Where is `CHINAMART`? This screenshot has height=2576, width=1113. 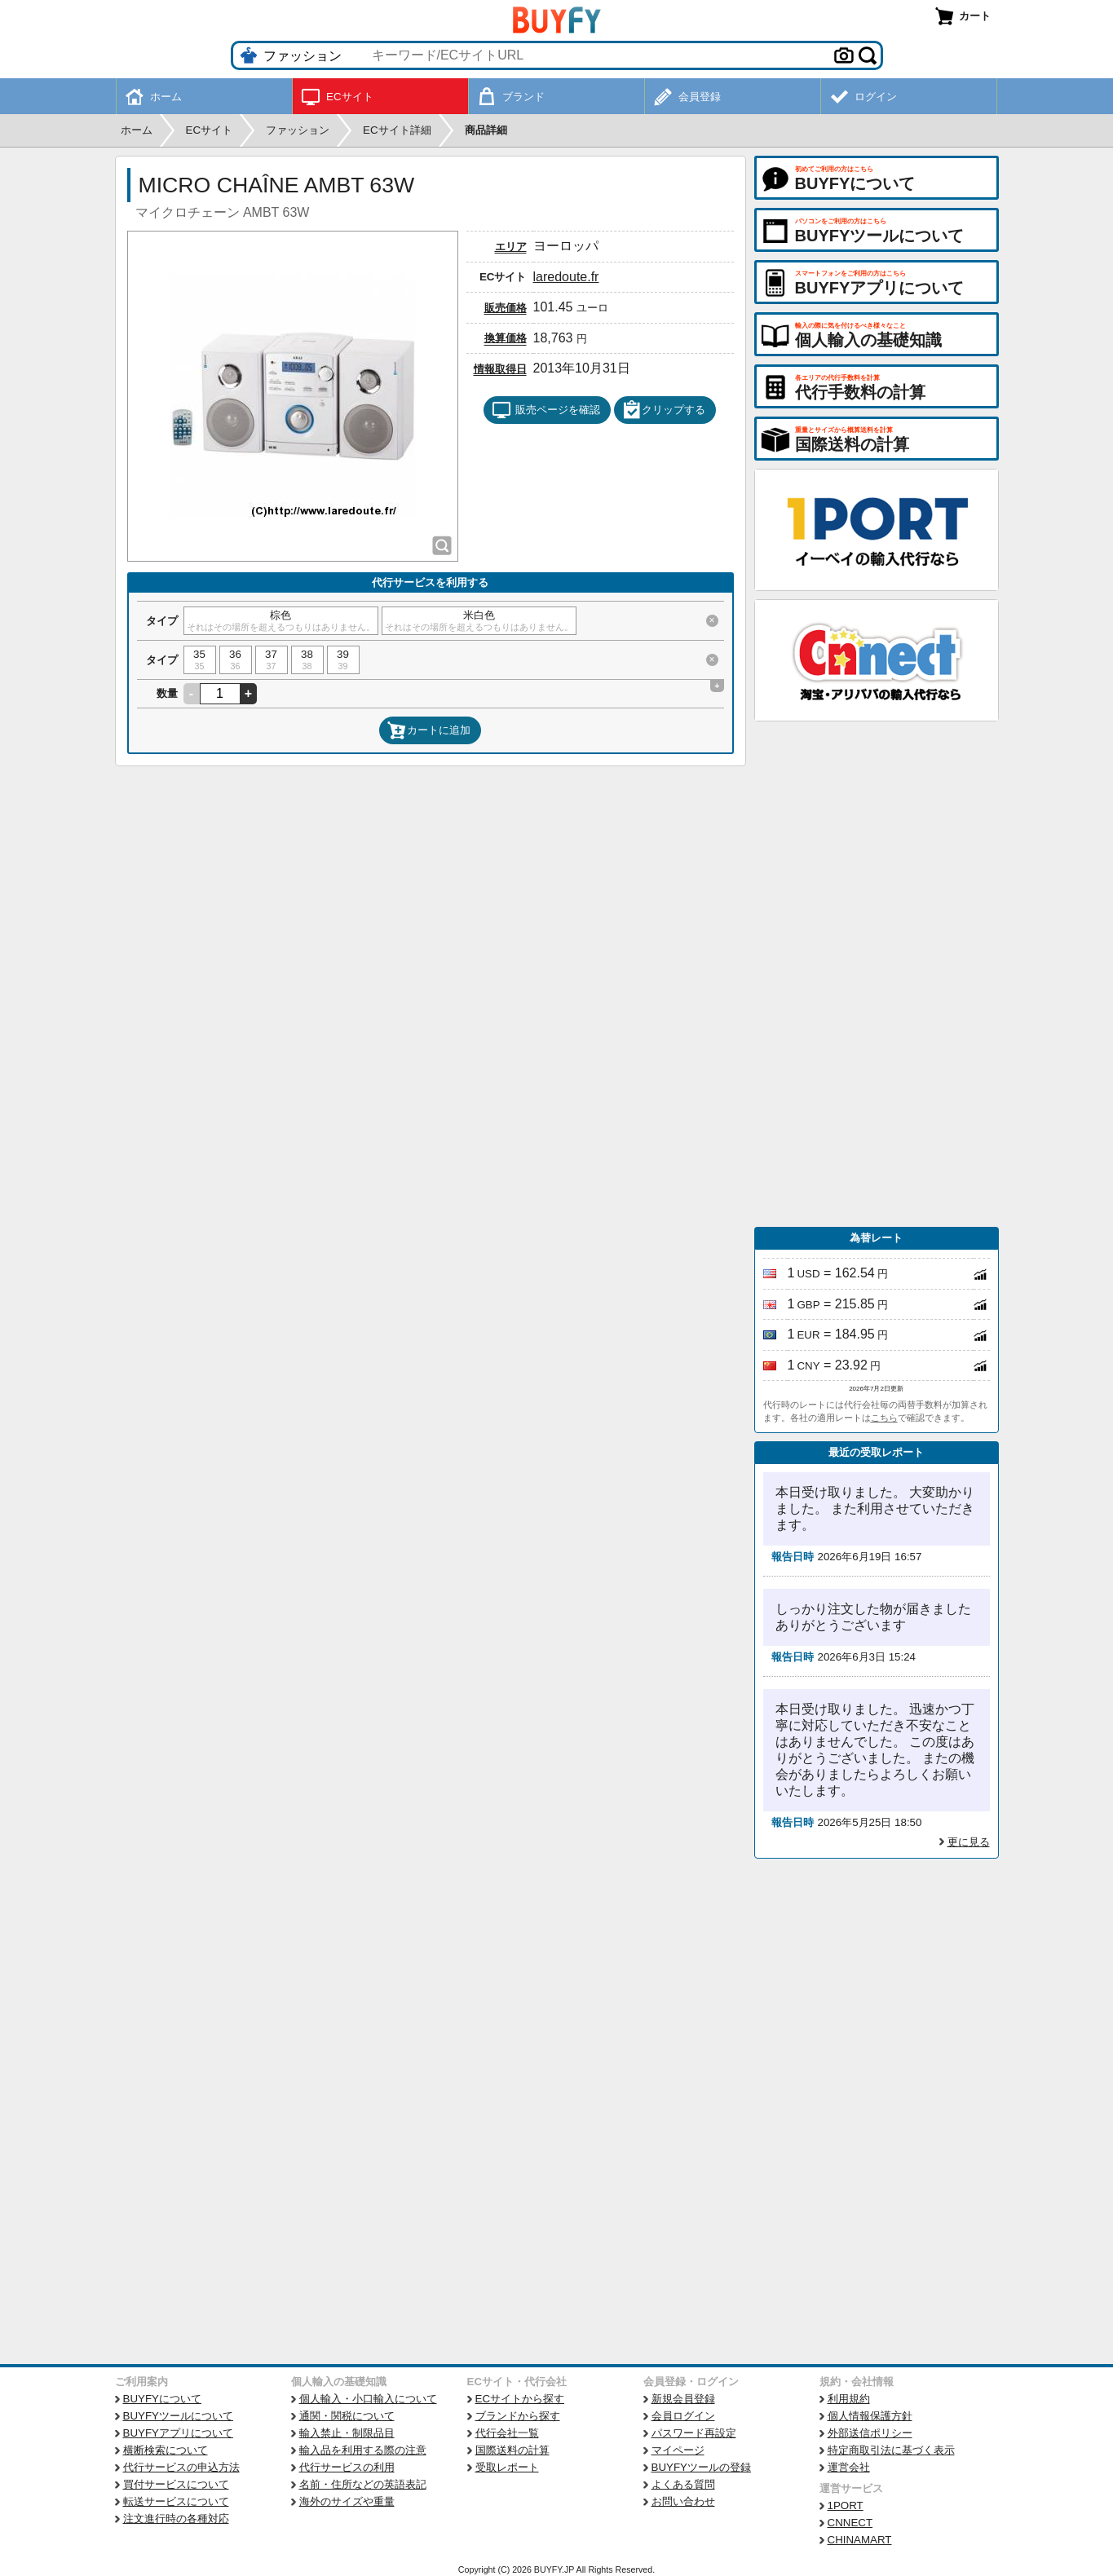
CHINAMART is located at coordinates (860, 2540).